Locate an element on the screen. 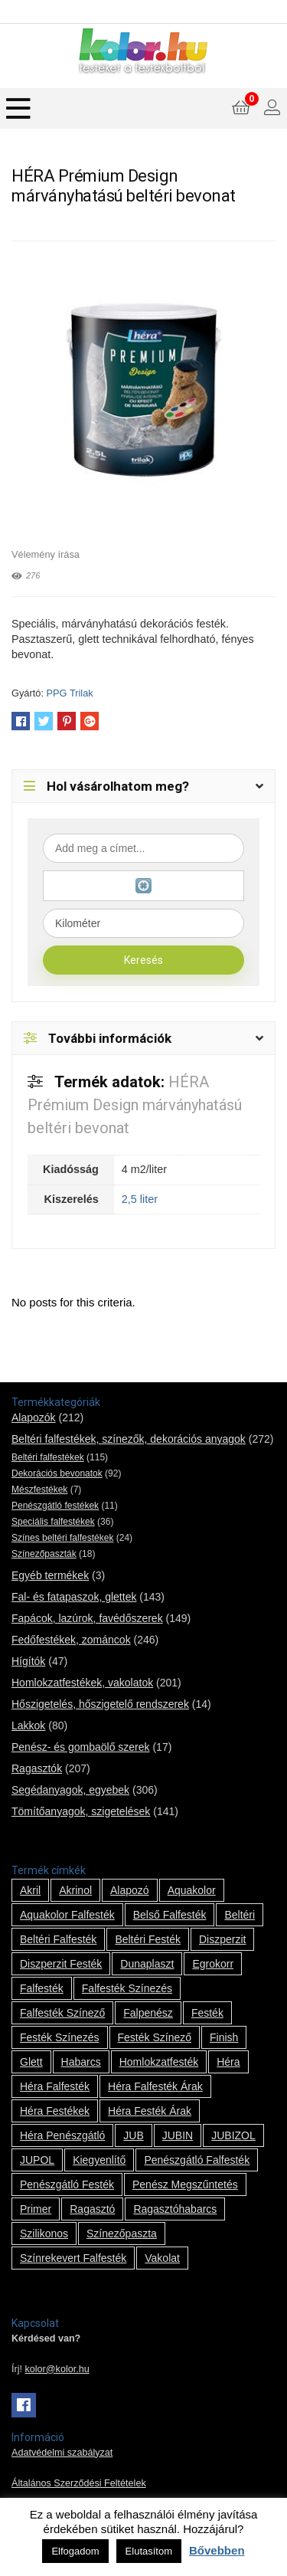  Adatvédelmi szabályzat is located at coordinates (62, 2452).